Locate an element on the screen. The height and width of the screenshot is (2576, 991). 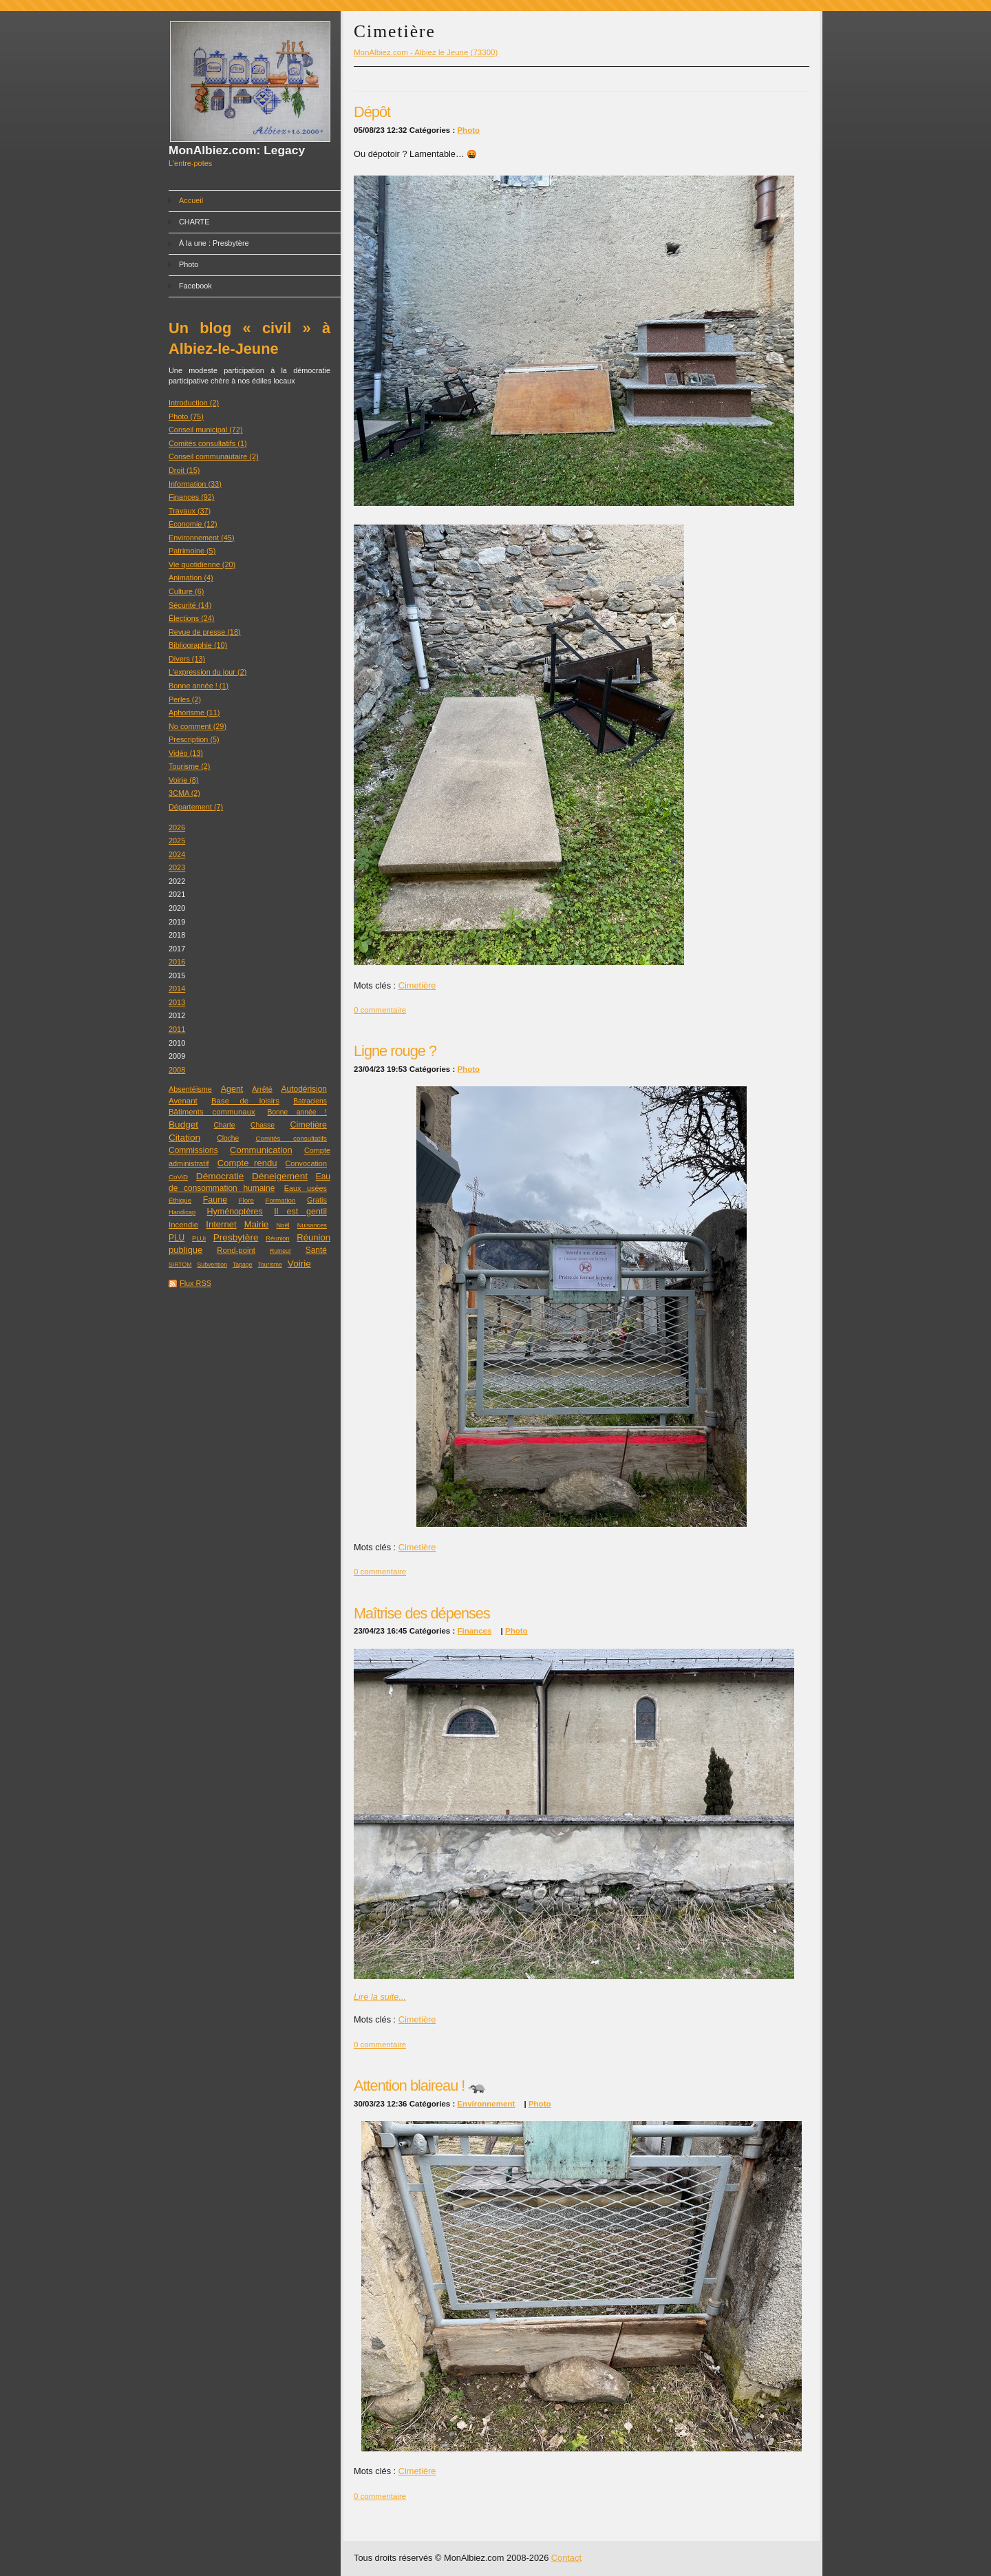
Tourisme (2) is located at coordinates (189, 766).